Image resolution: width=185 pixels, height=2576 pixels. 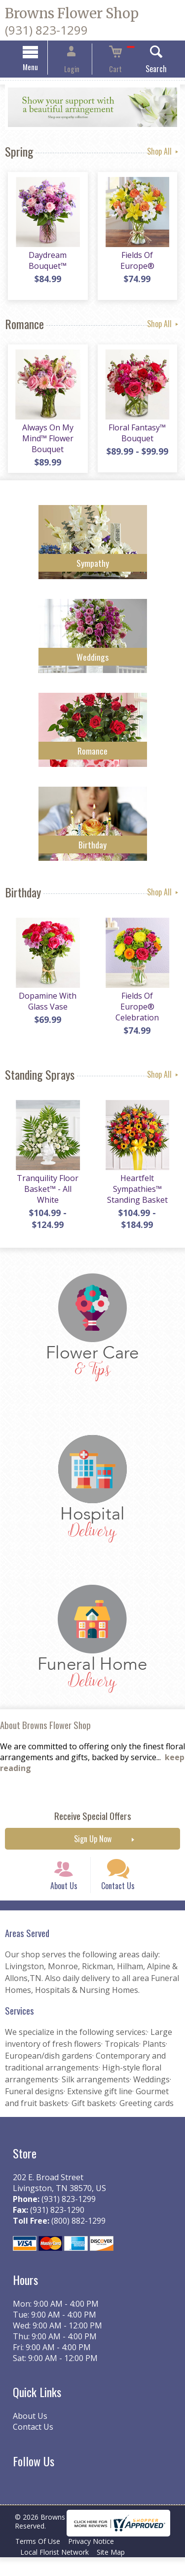 I want to click on Dopamine With Glass Vase, so click(x=46, y=1008).